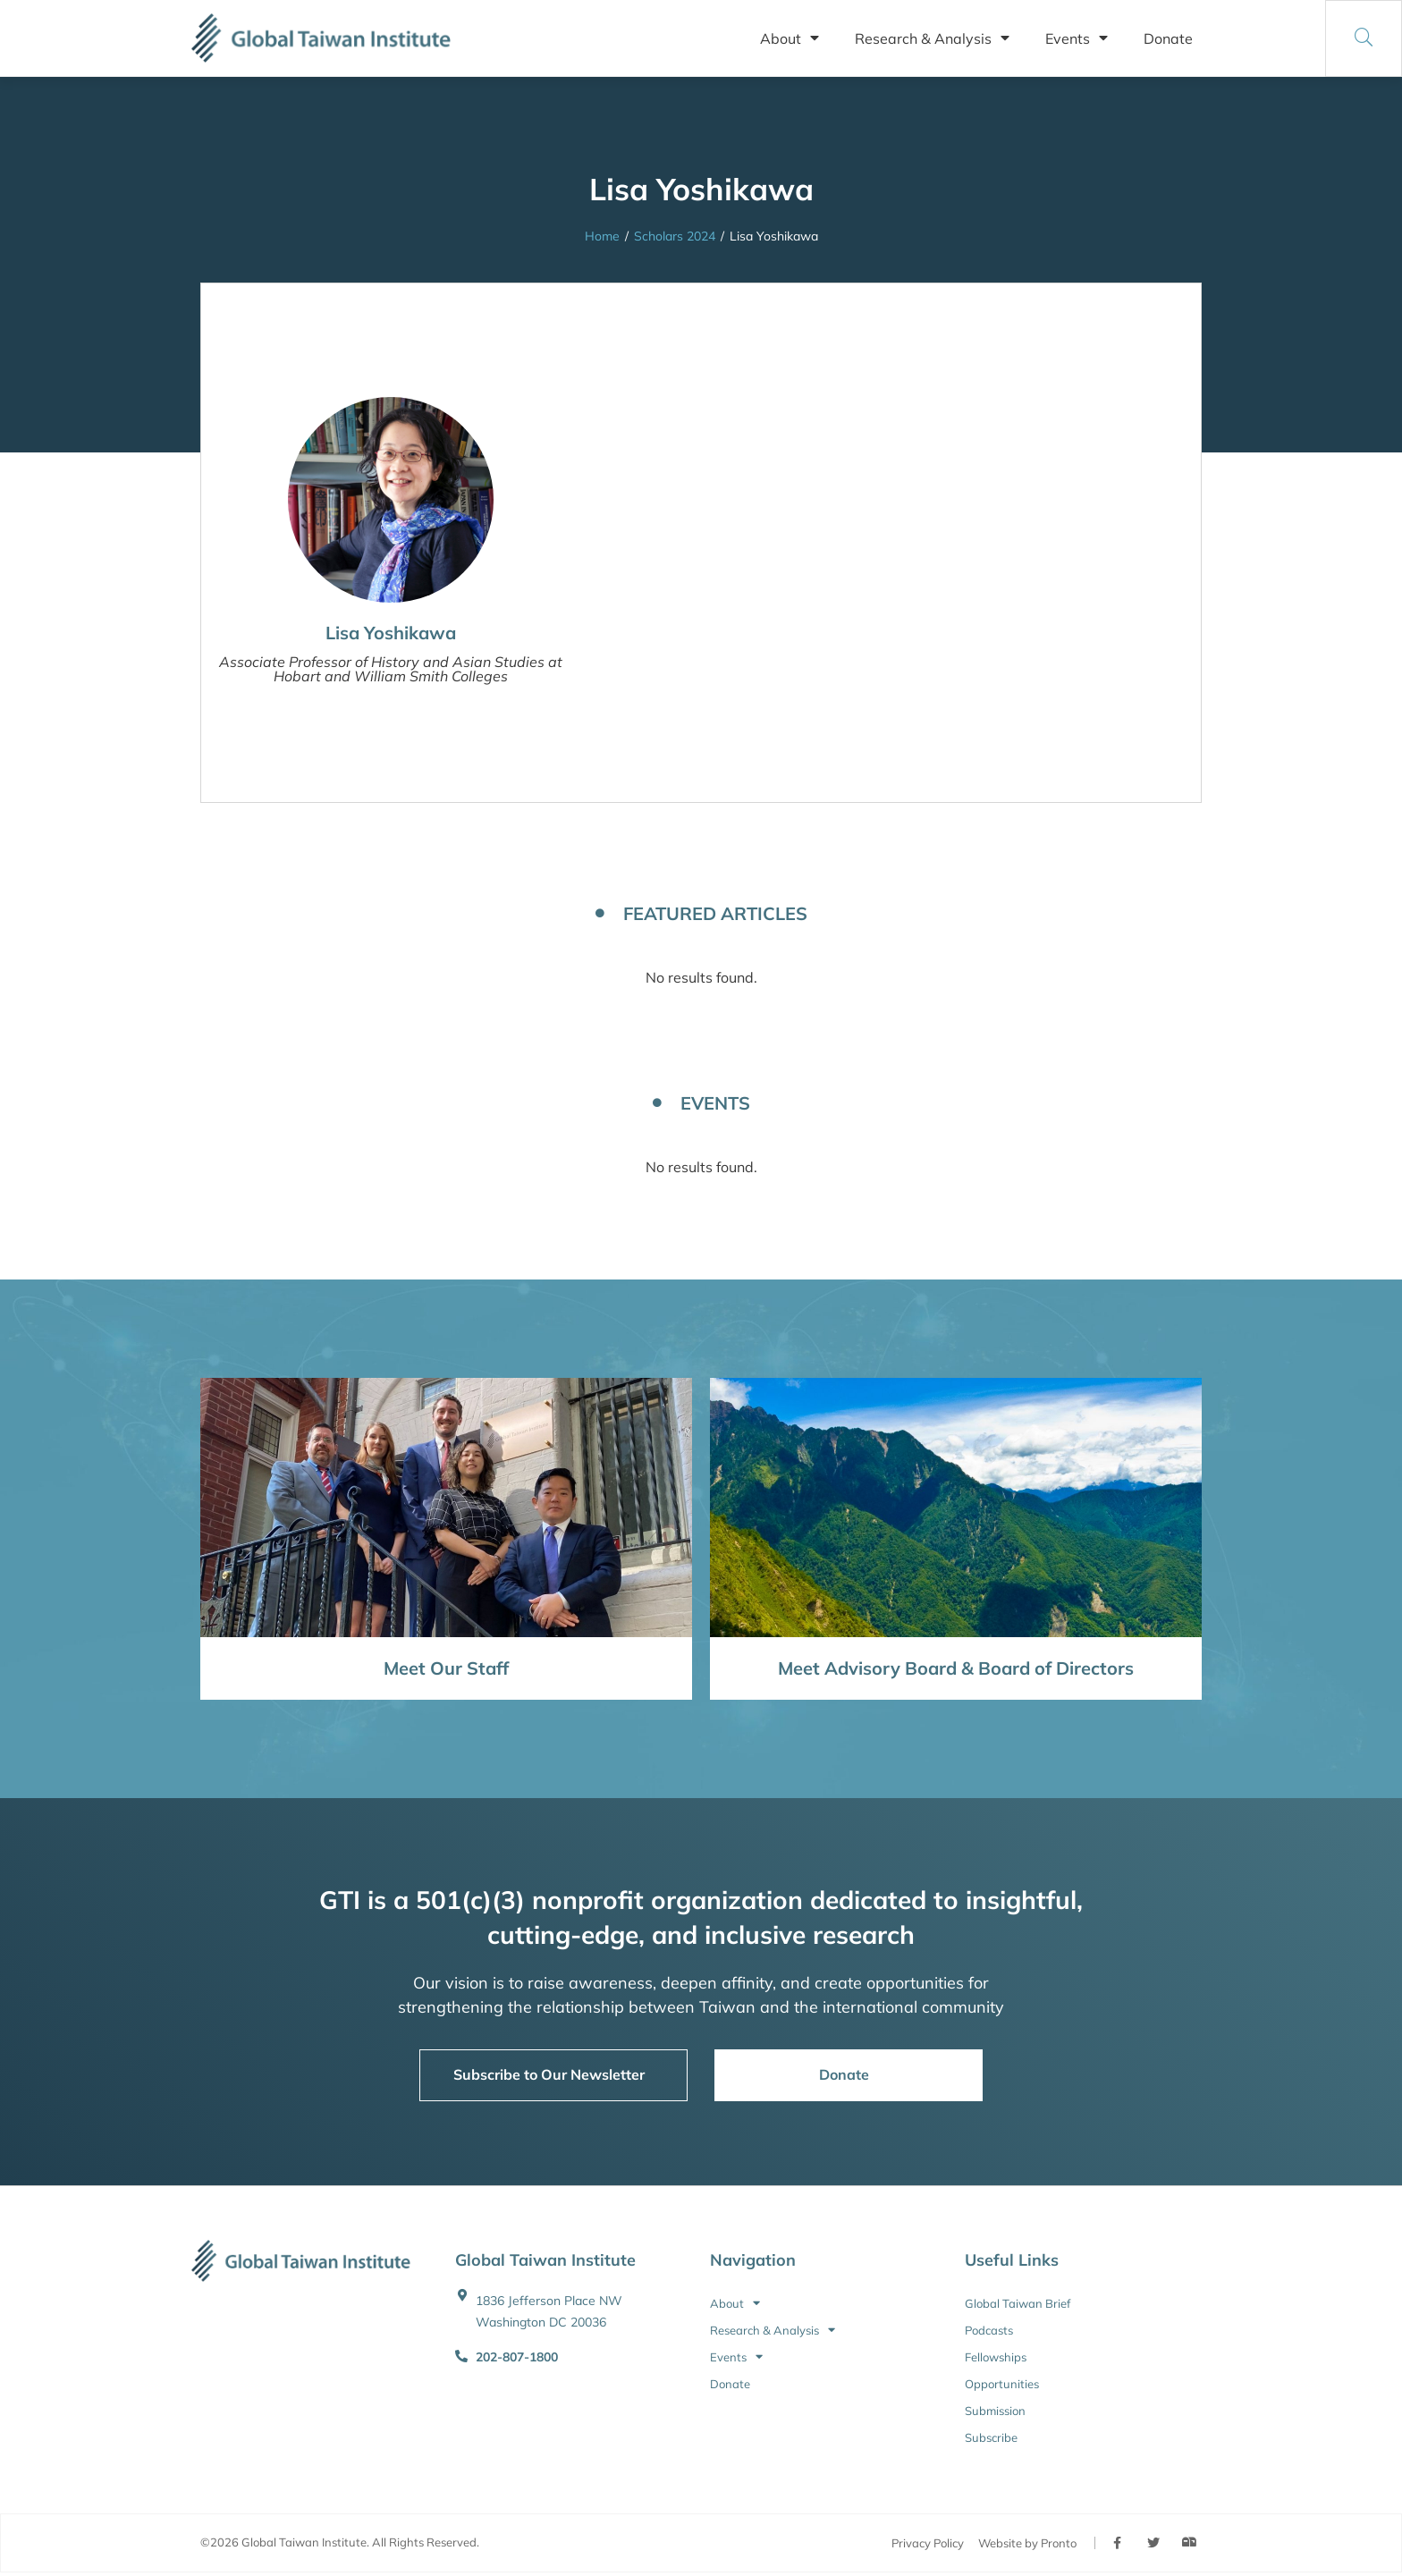 The width and height of the screenshot is (1402, 2576). What do you see at coordinates (995, 2357) in the screenshot?
I see `Fellowships` at bounding box center [995, 2357].